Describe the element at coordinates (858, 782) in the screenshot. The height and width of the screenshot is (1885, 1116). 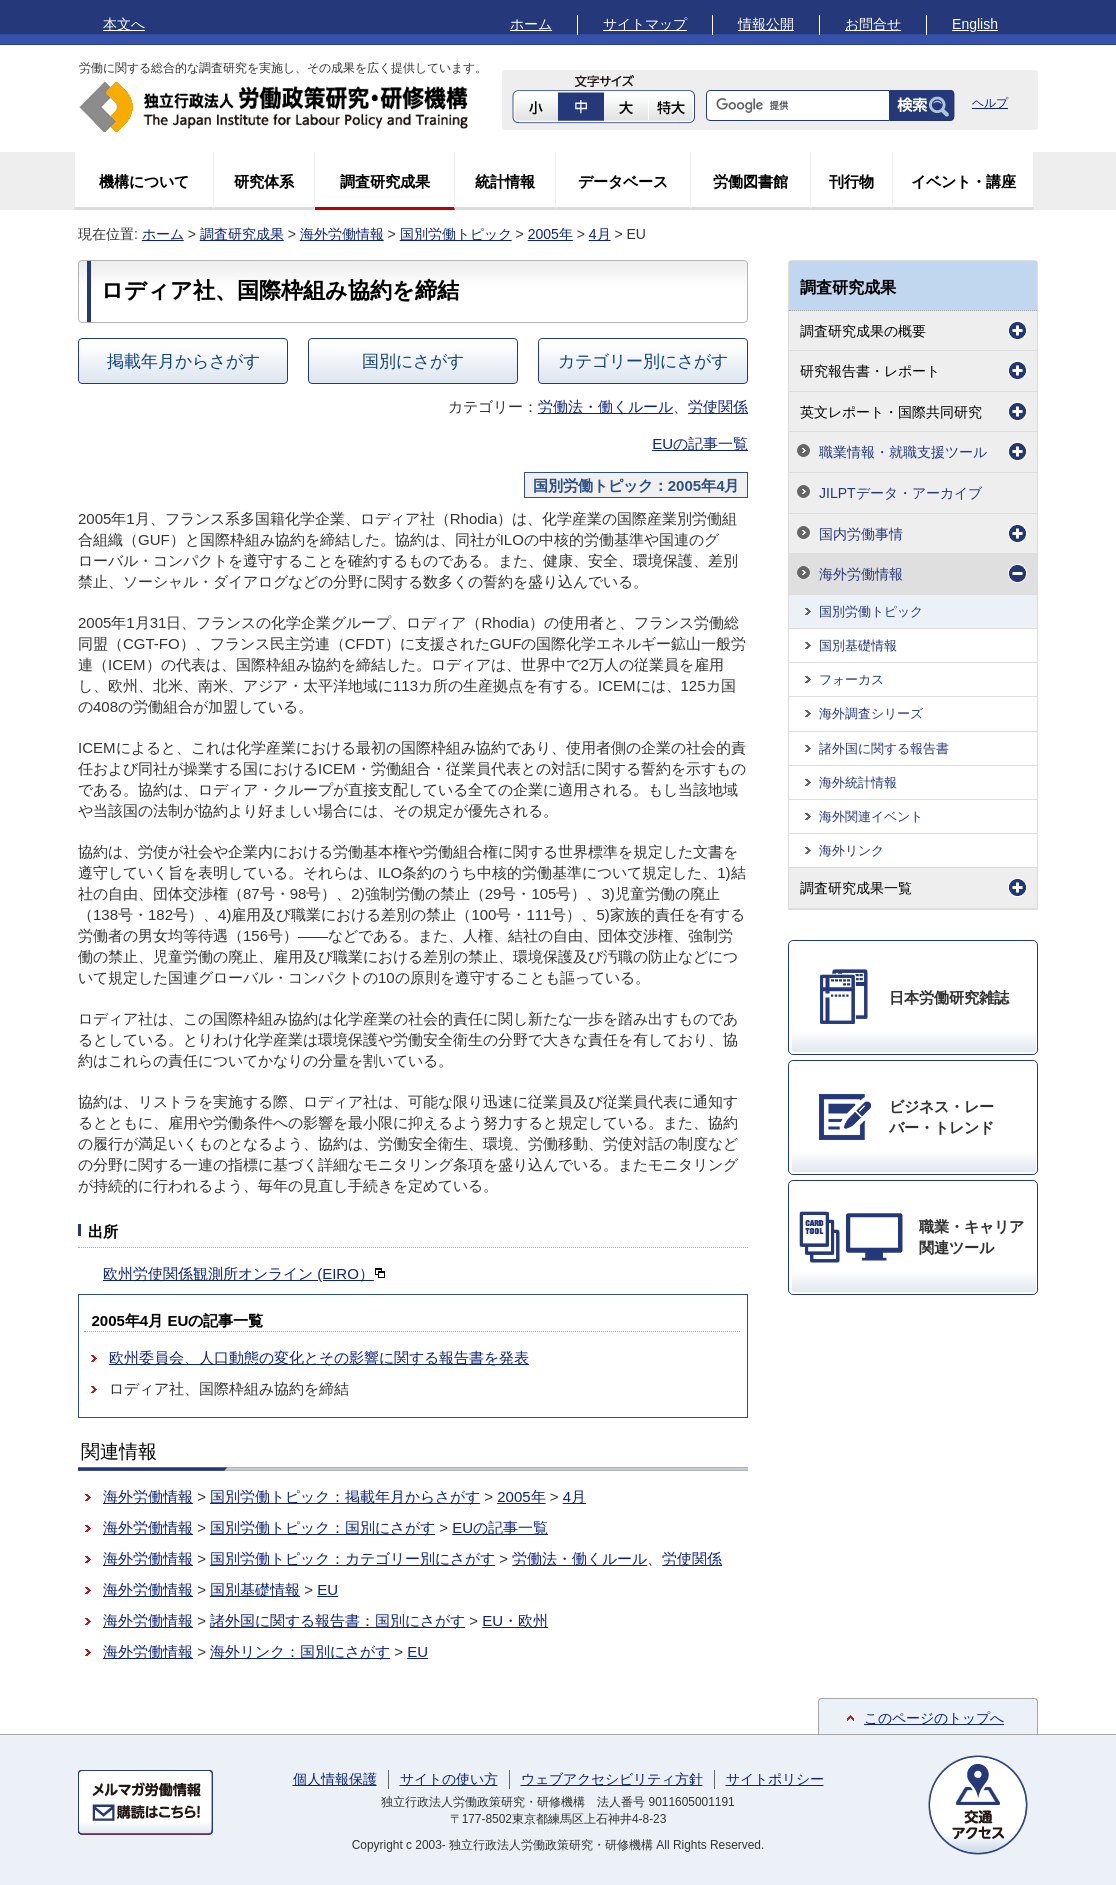
I see `海外統計情報` at that location.